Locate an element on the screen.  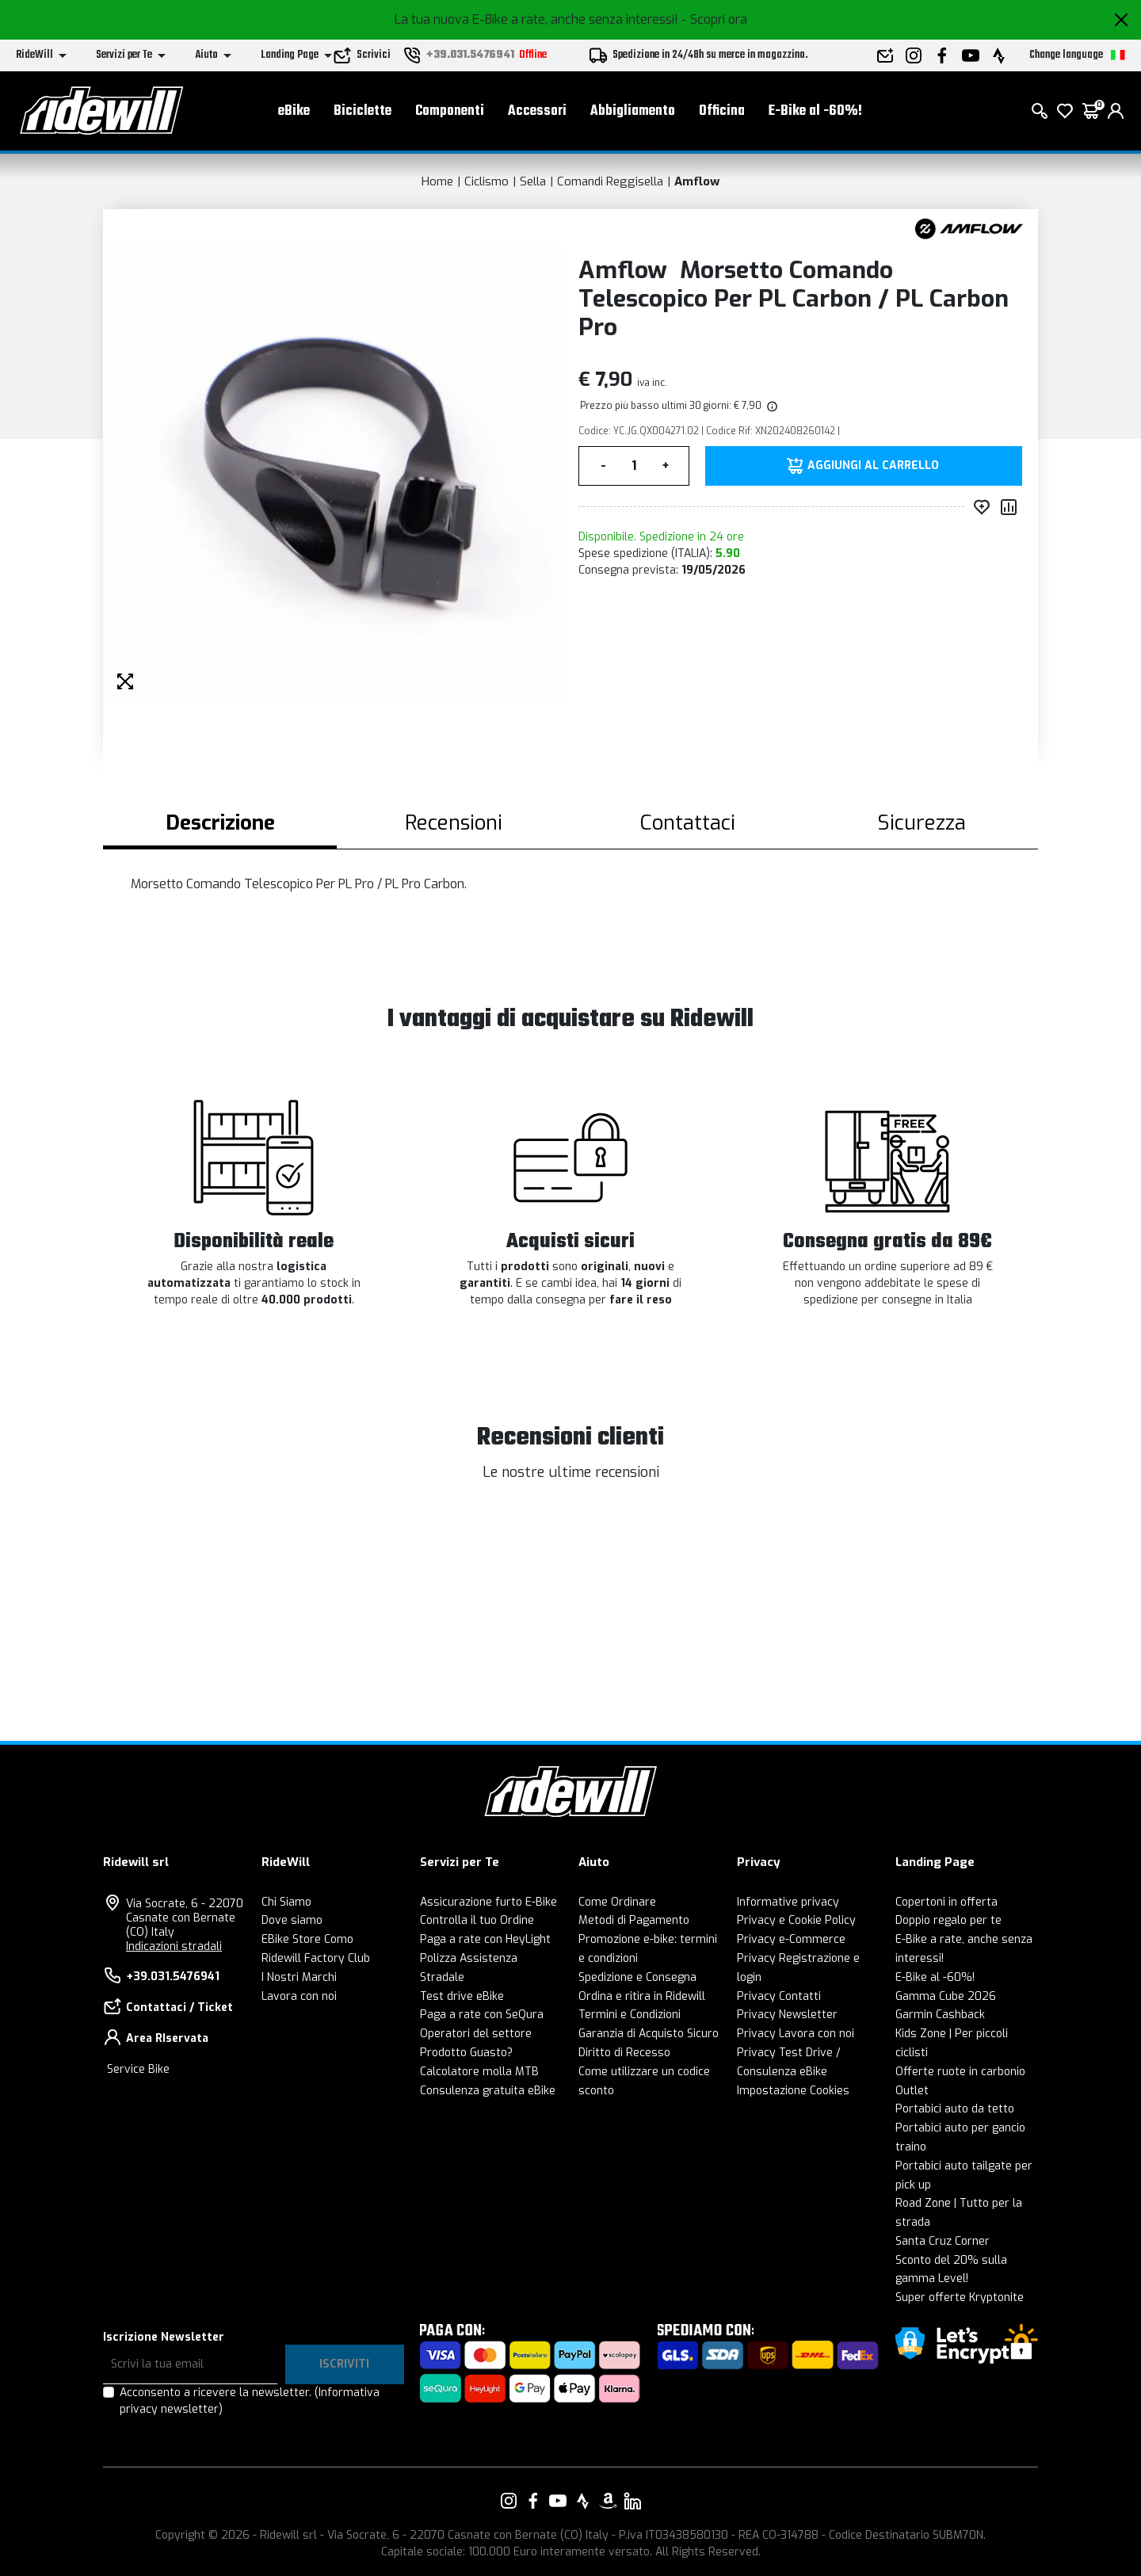
[Vai alla nostra pagina Instagram] is located at coordinates (508, 2500).